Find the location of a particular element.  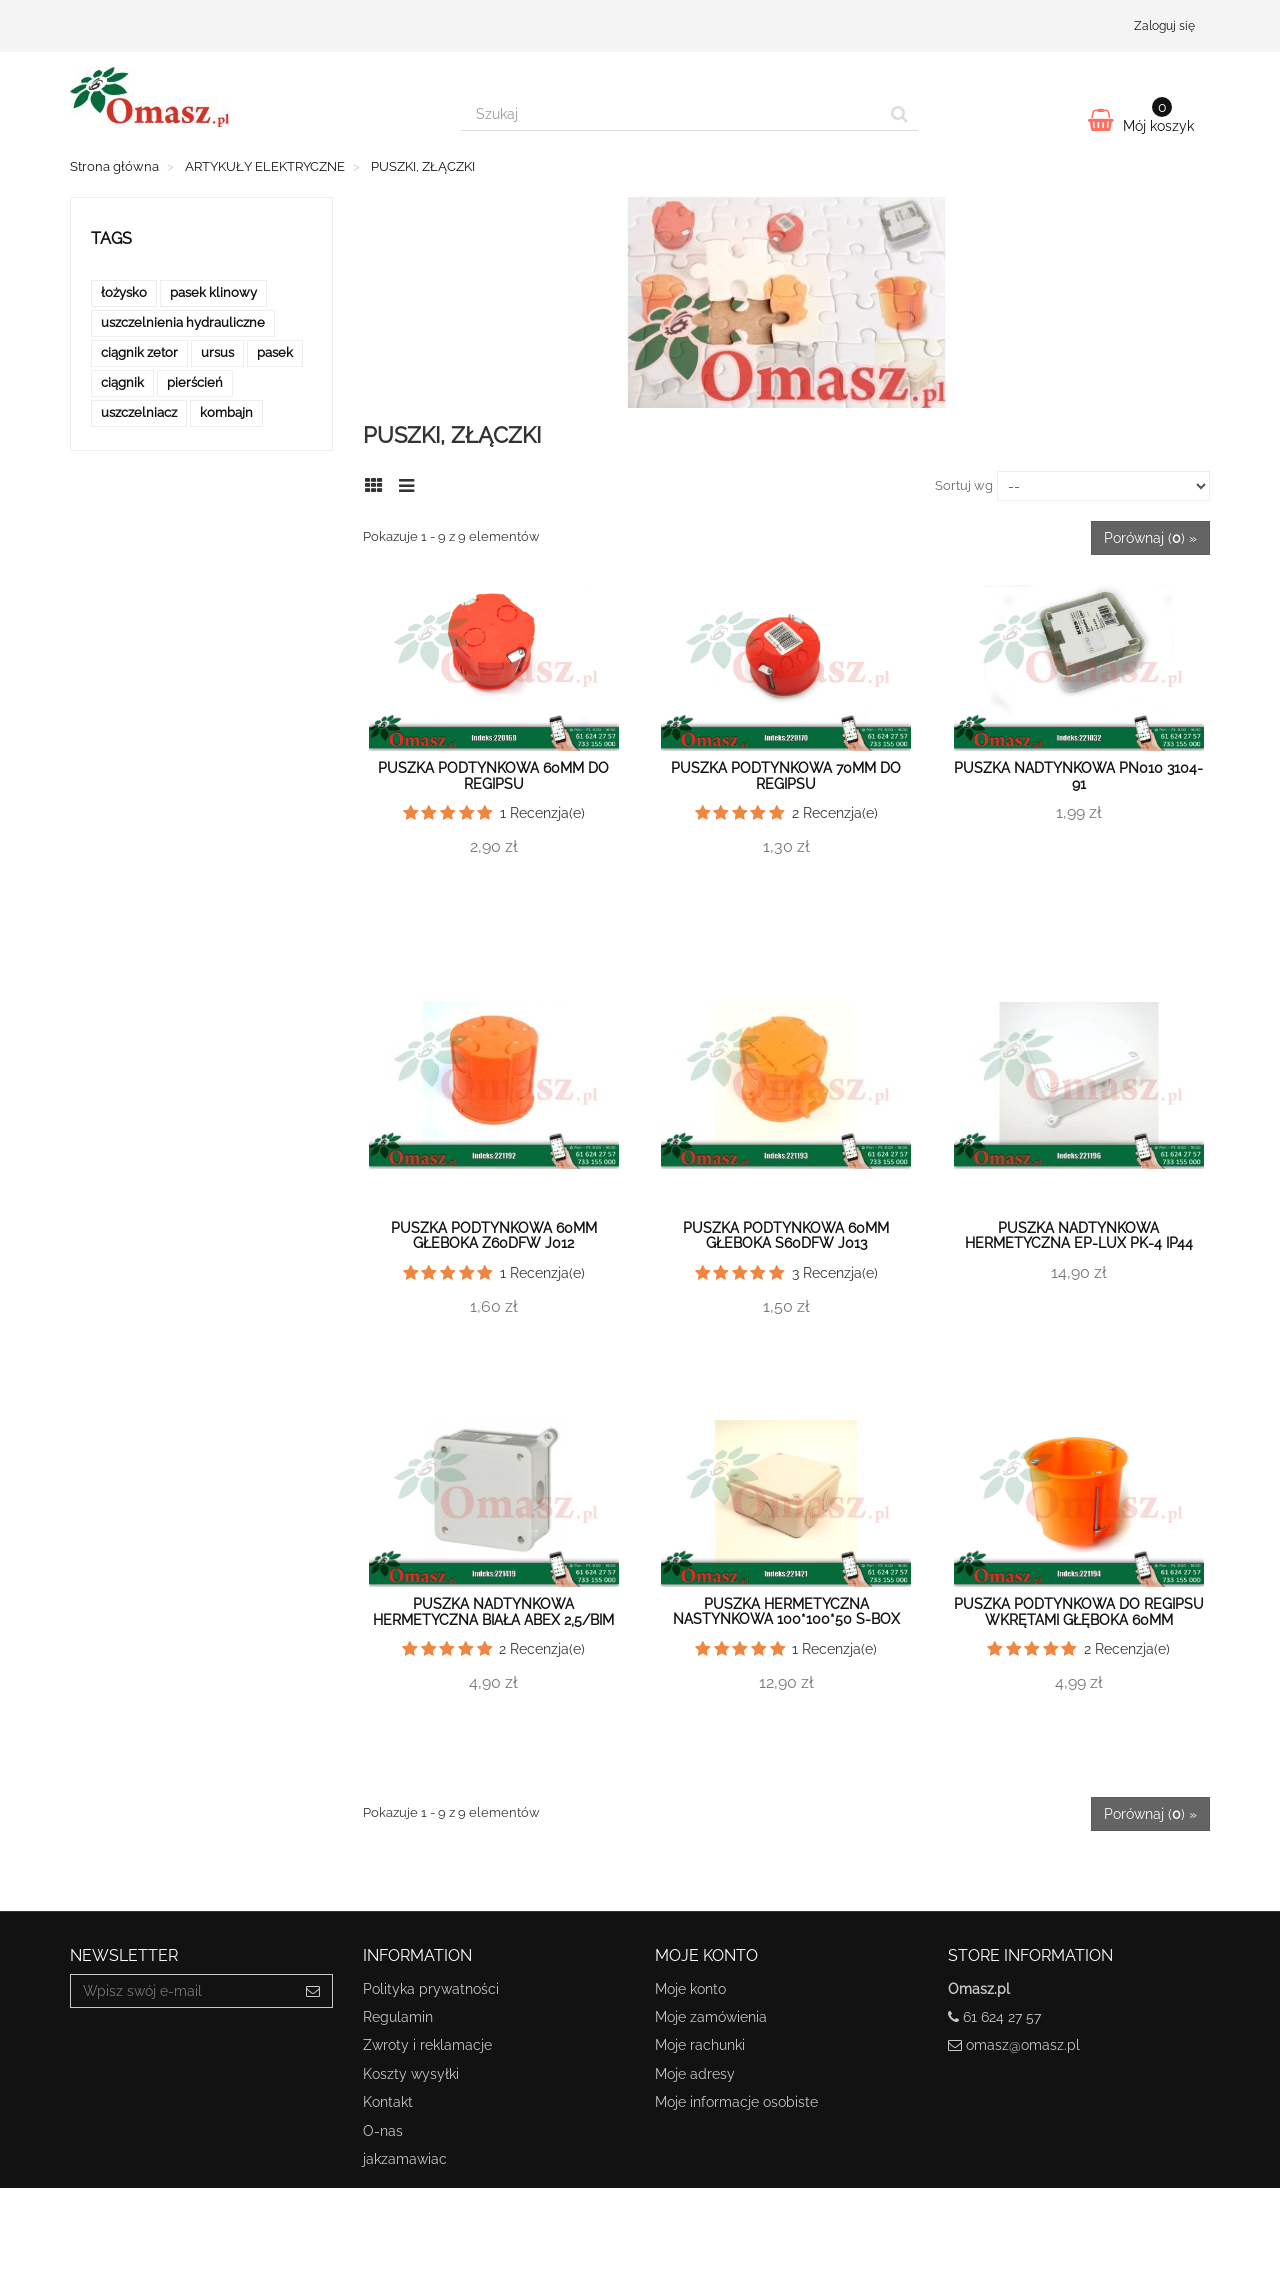

ciągnik zetor is located at coordinates (139, 352).